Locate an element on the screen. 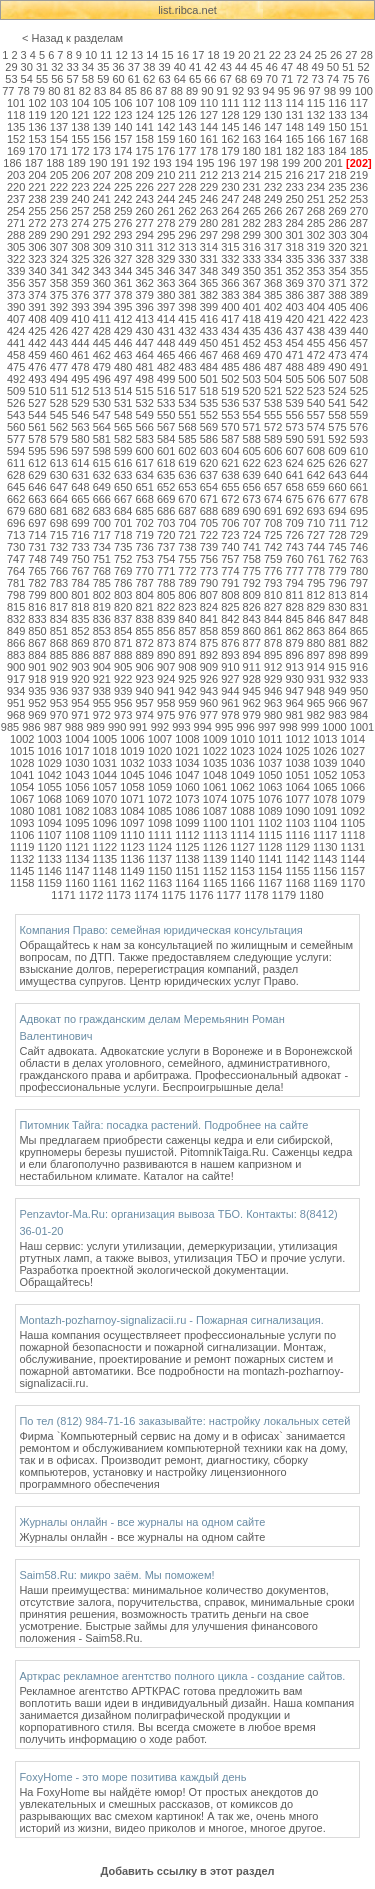  194 is located at coordinates (184, 163).